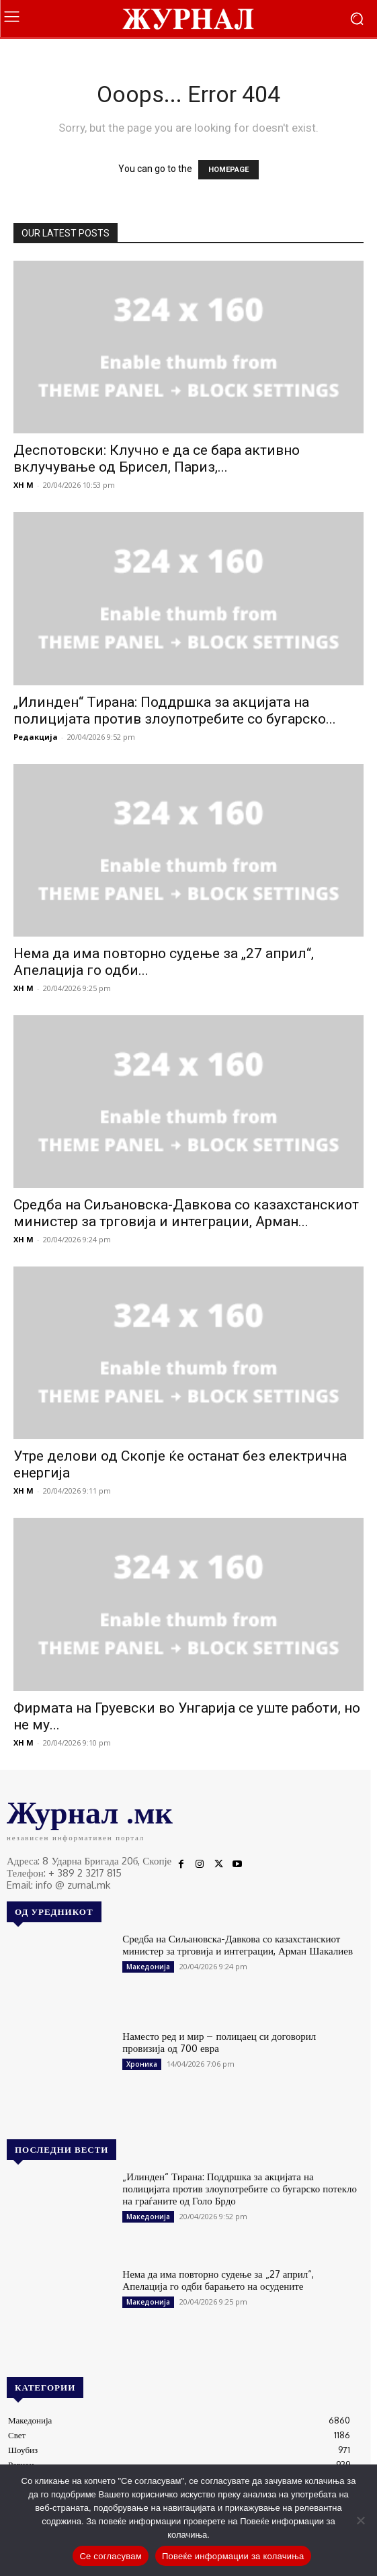 Image resolution: width=377 pixels, height=2576 pixels. I want to click on Нема да има повторно судење за „27 април“, Апелација го одби барањето на осудените, so click(218, 2280).